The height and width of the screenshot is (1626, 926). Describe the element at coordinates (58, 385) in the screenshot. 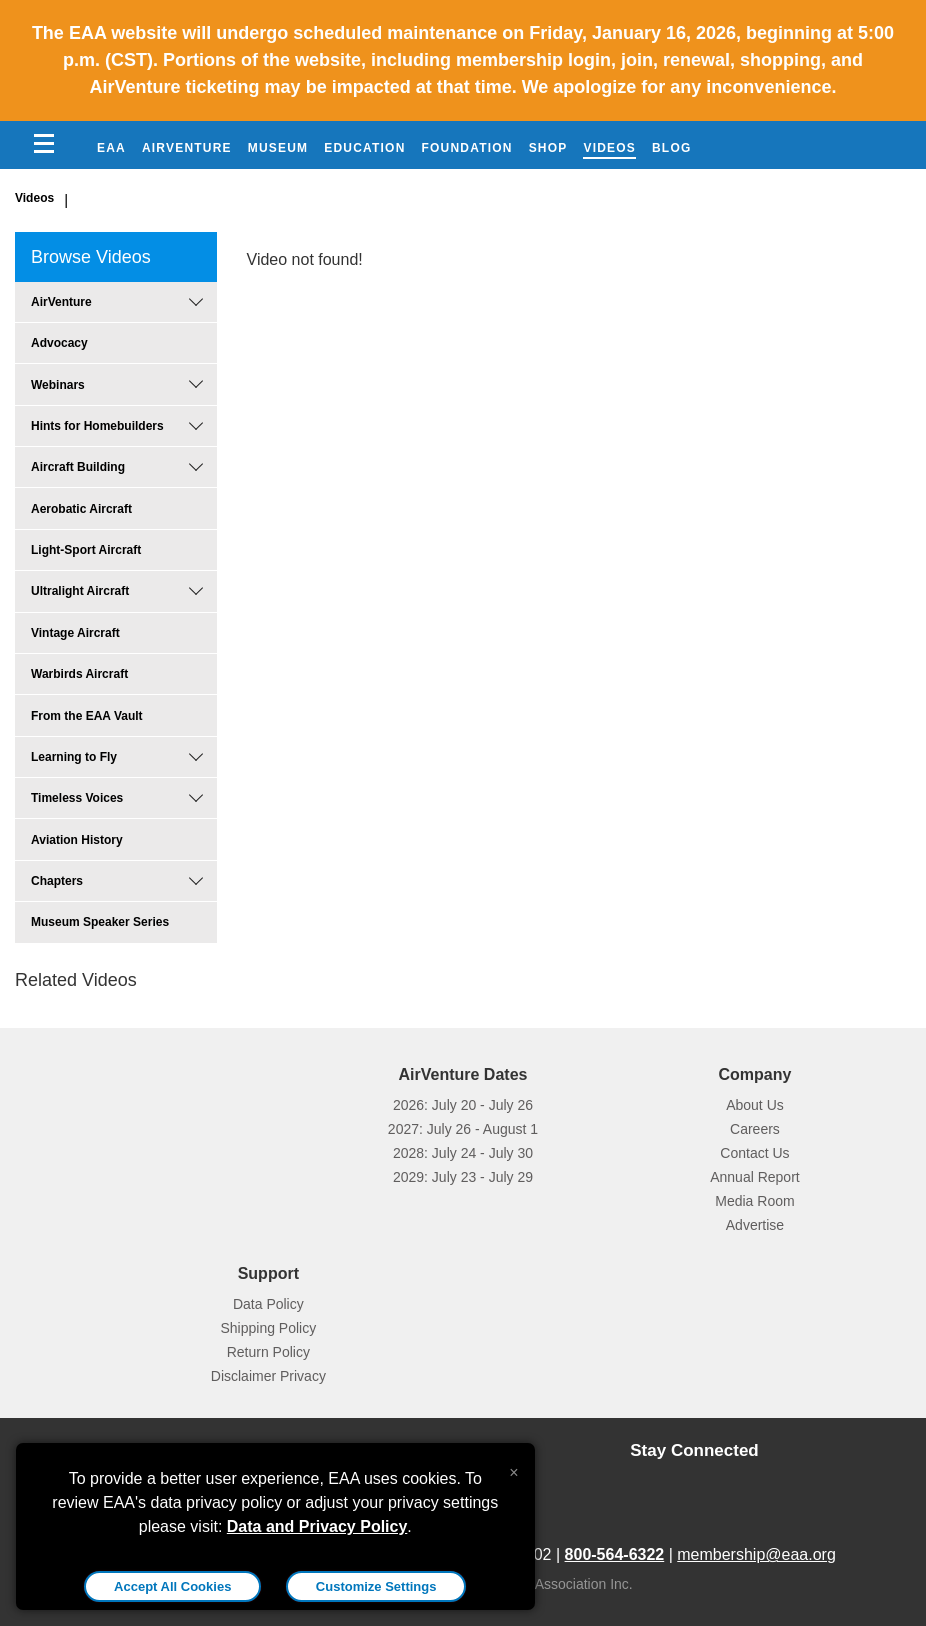

I see `Webinars` at that location.